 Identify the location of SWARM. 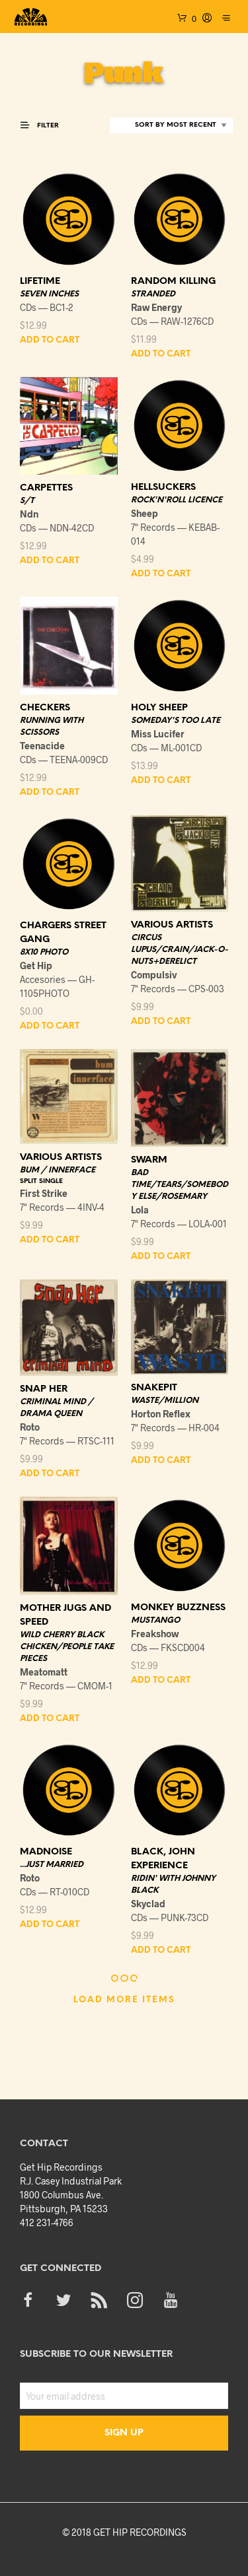
(149, 1160).